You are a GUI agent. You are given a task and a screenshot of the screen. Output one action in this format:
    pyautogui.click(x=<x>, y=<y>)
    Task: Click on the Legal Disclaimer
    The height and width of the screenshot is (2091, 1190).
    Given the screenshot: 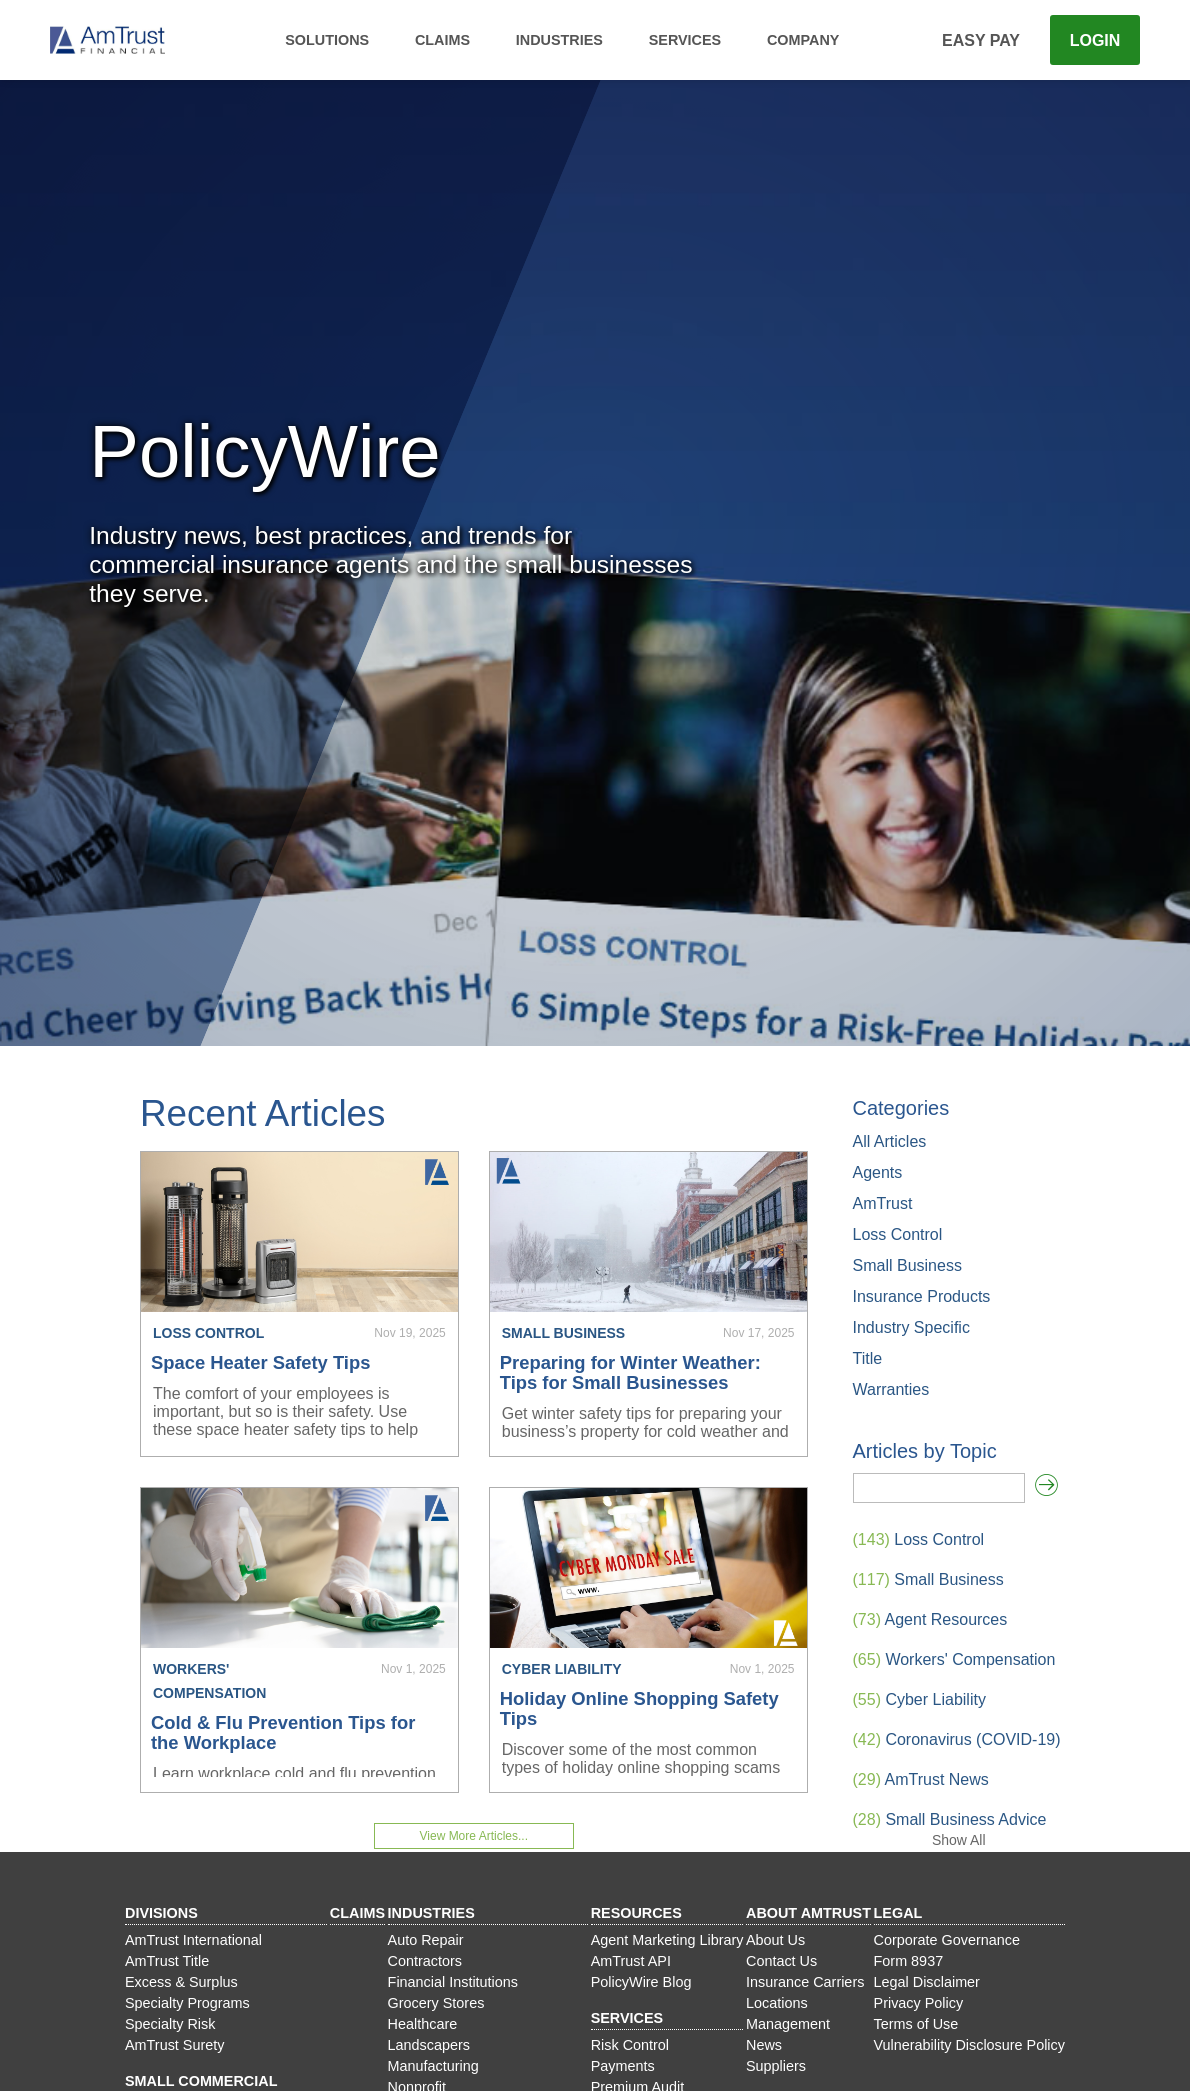 What is the action you would take?
    pyautogui.click(x=927, y=1982)
    